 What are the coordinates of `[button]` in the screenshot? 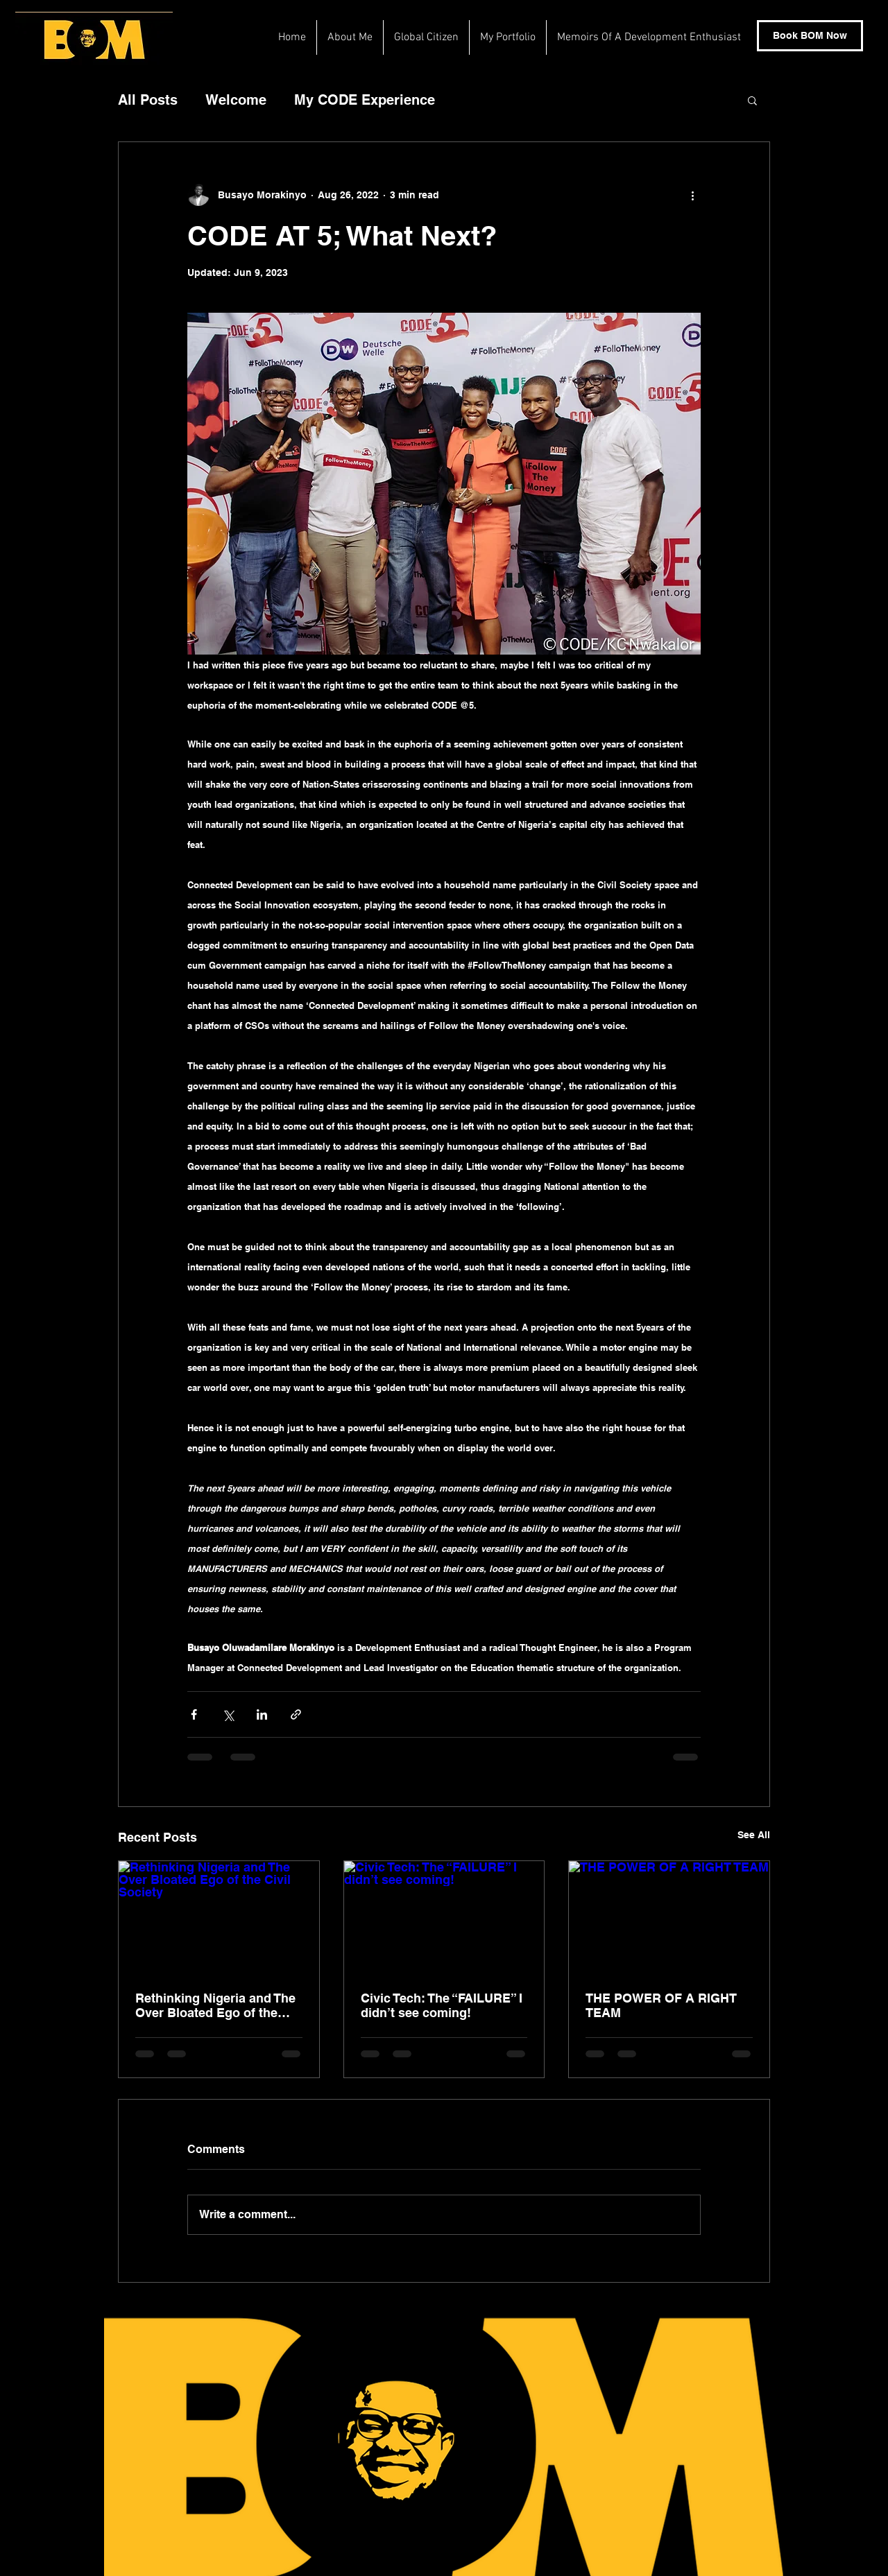 It's located at (752, 99).